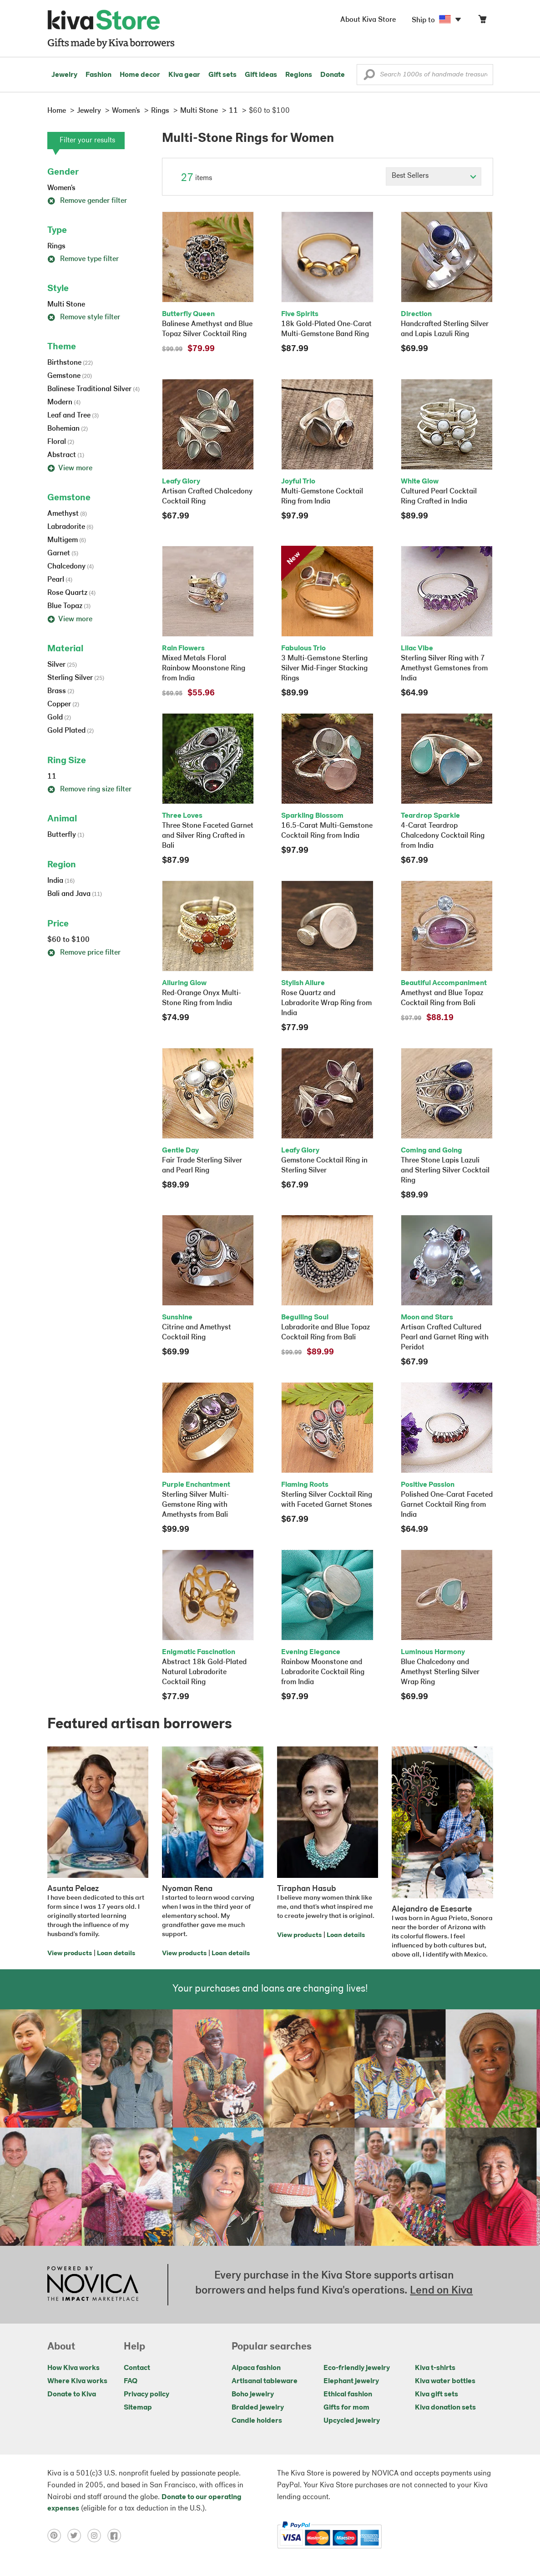 The height and width of the screenshot is (2576, 540). I want to click on [Click to view facebook on a new tab], so click(116, 2535).